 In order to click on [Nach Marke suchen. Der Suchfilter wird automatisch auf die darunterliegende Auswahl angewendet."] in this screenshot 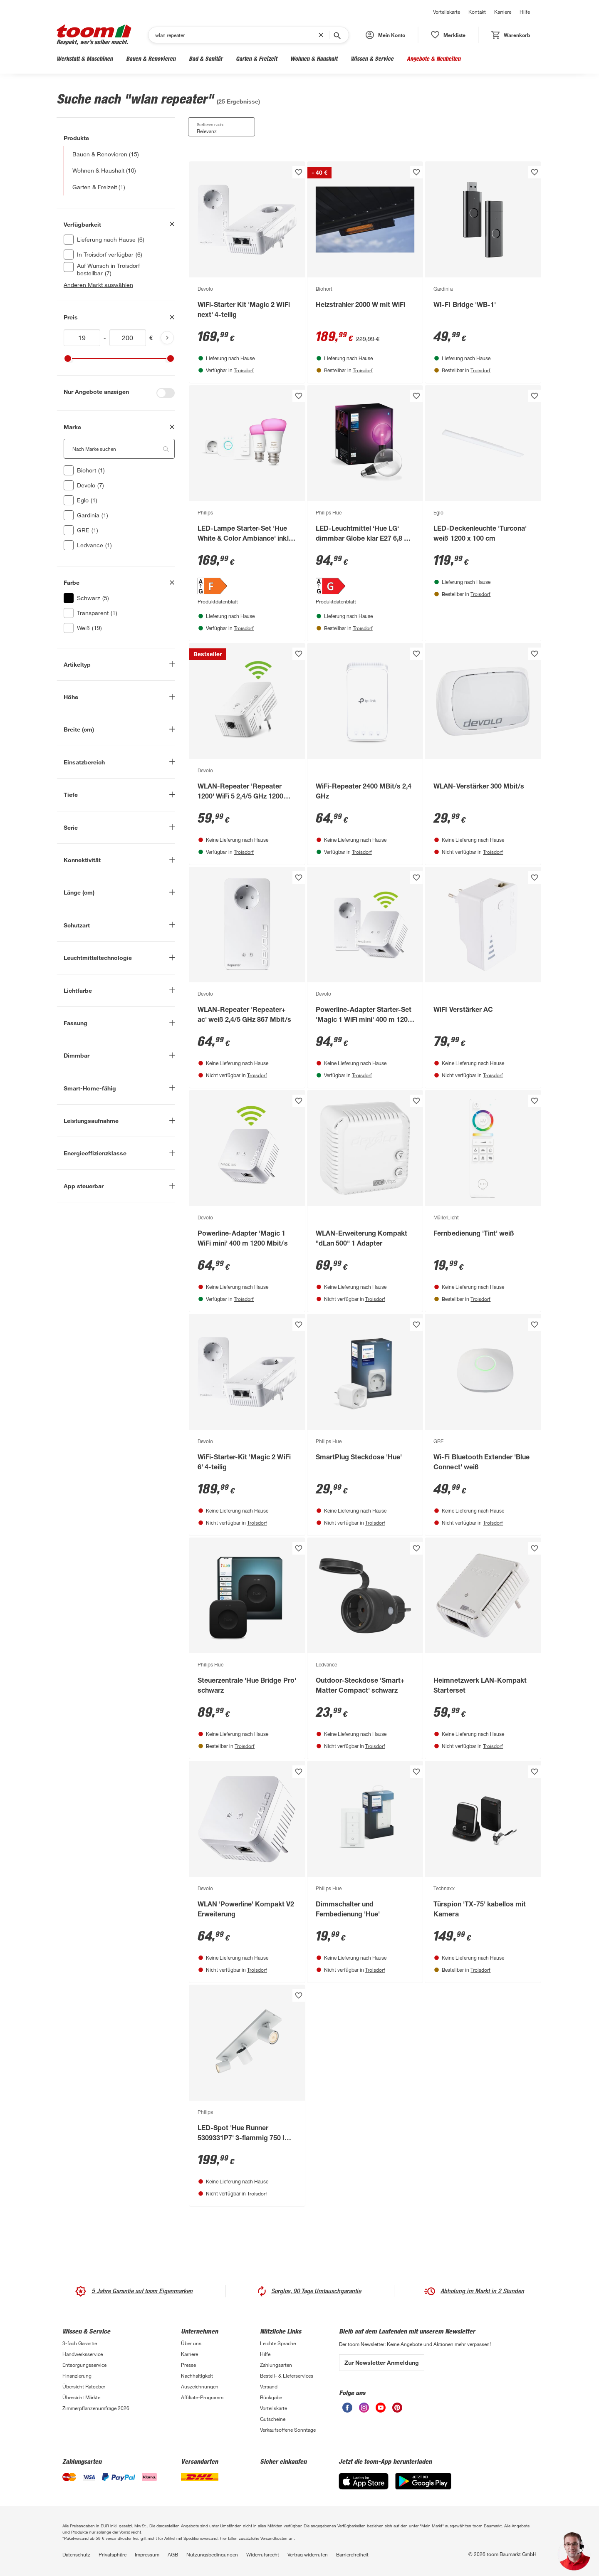, I will do `click(119, 449)`.